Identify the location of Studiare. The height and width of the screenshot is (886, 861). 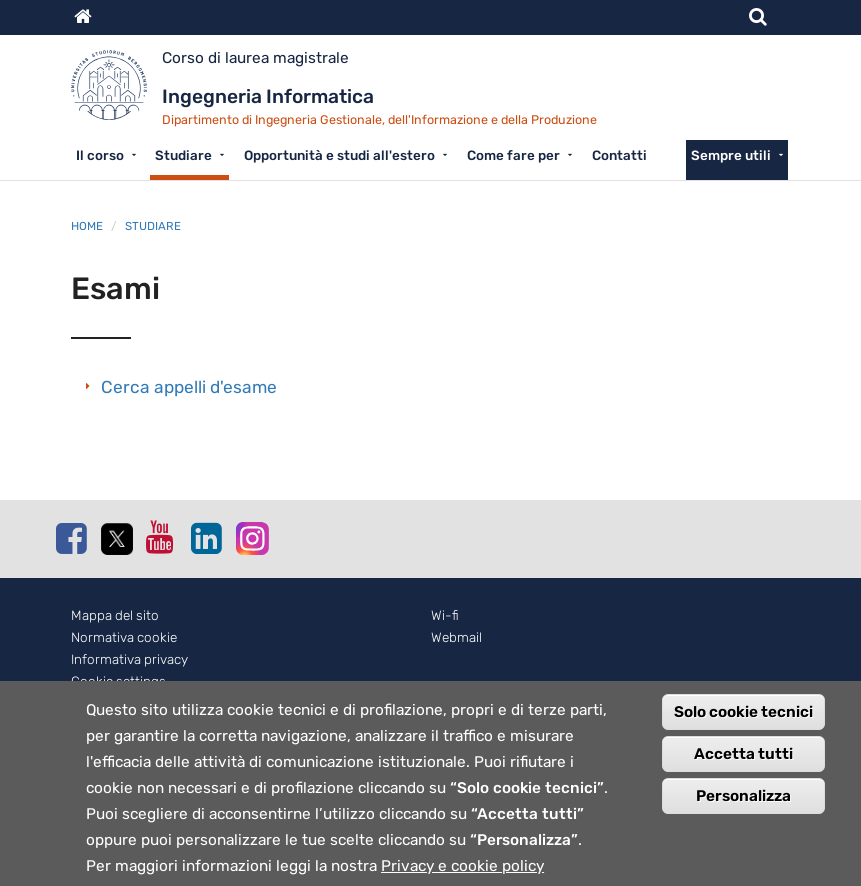
(183, 155).